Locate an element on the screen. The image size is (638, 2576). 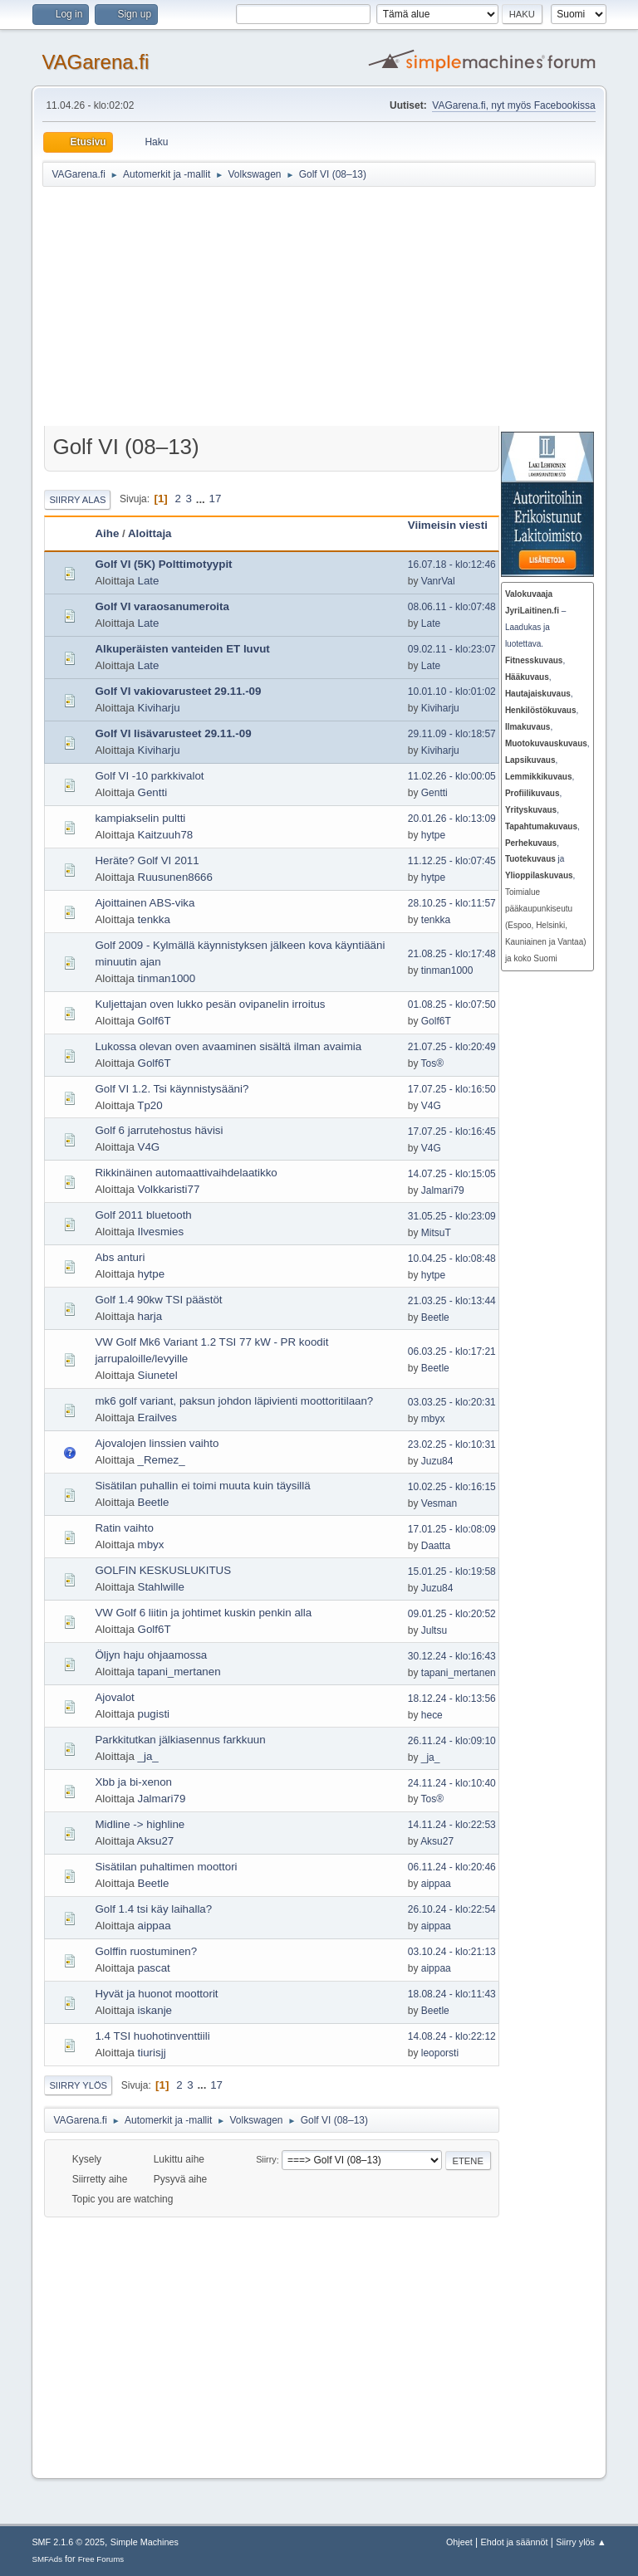
21.03.25 - klo:13:44 is located at coordinates (452, 1301).